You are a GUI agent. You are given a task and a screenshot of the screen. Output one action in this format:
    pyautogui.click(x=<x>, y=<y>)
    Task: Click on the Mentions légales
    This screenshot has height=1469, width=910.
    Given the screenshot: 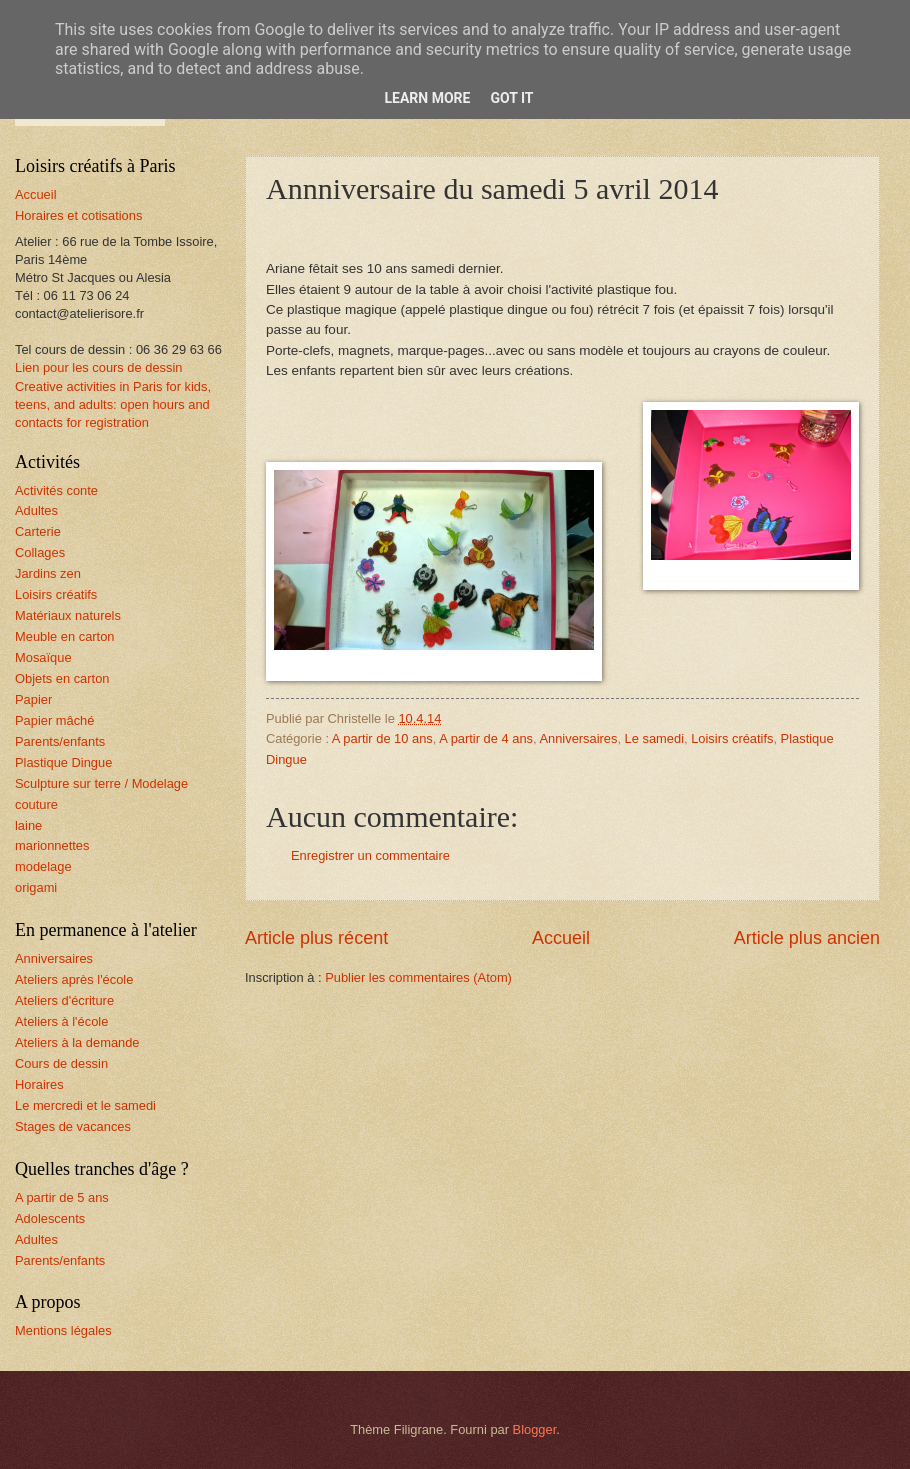 What is the action you would take?
    pyautogui.click(x=63, y=1330)
    